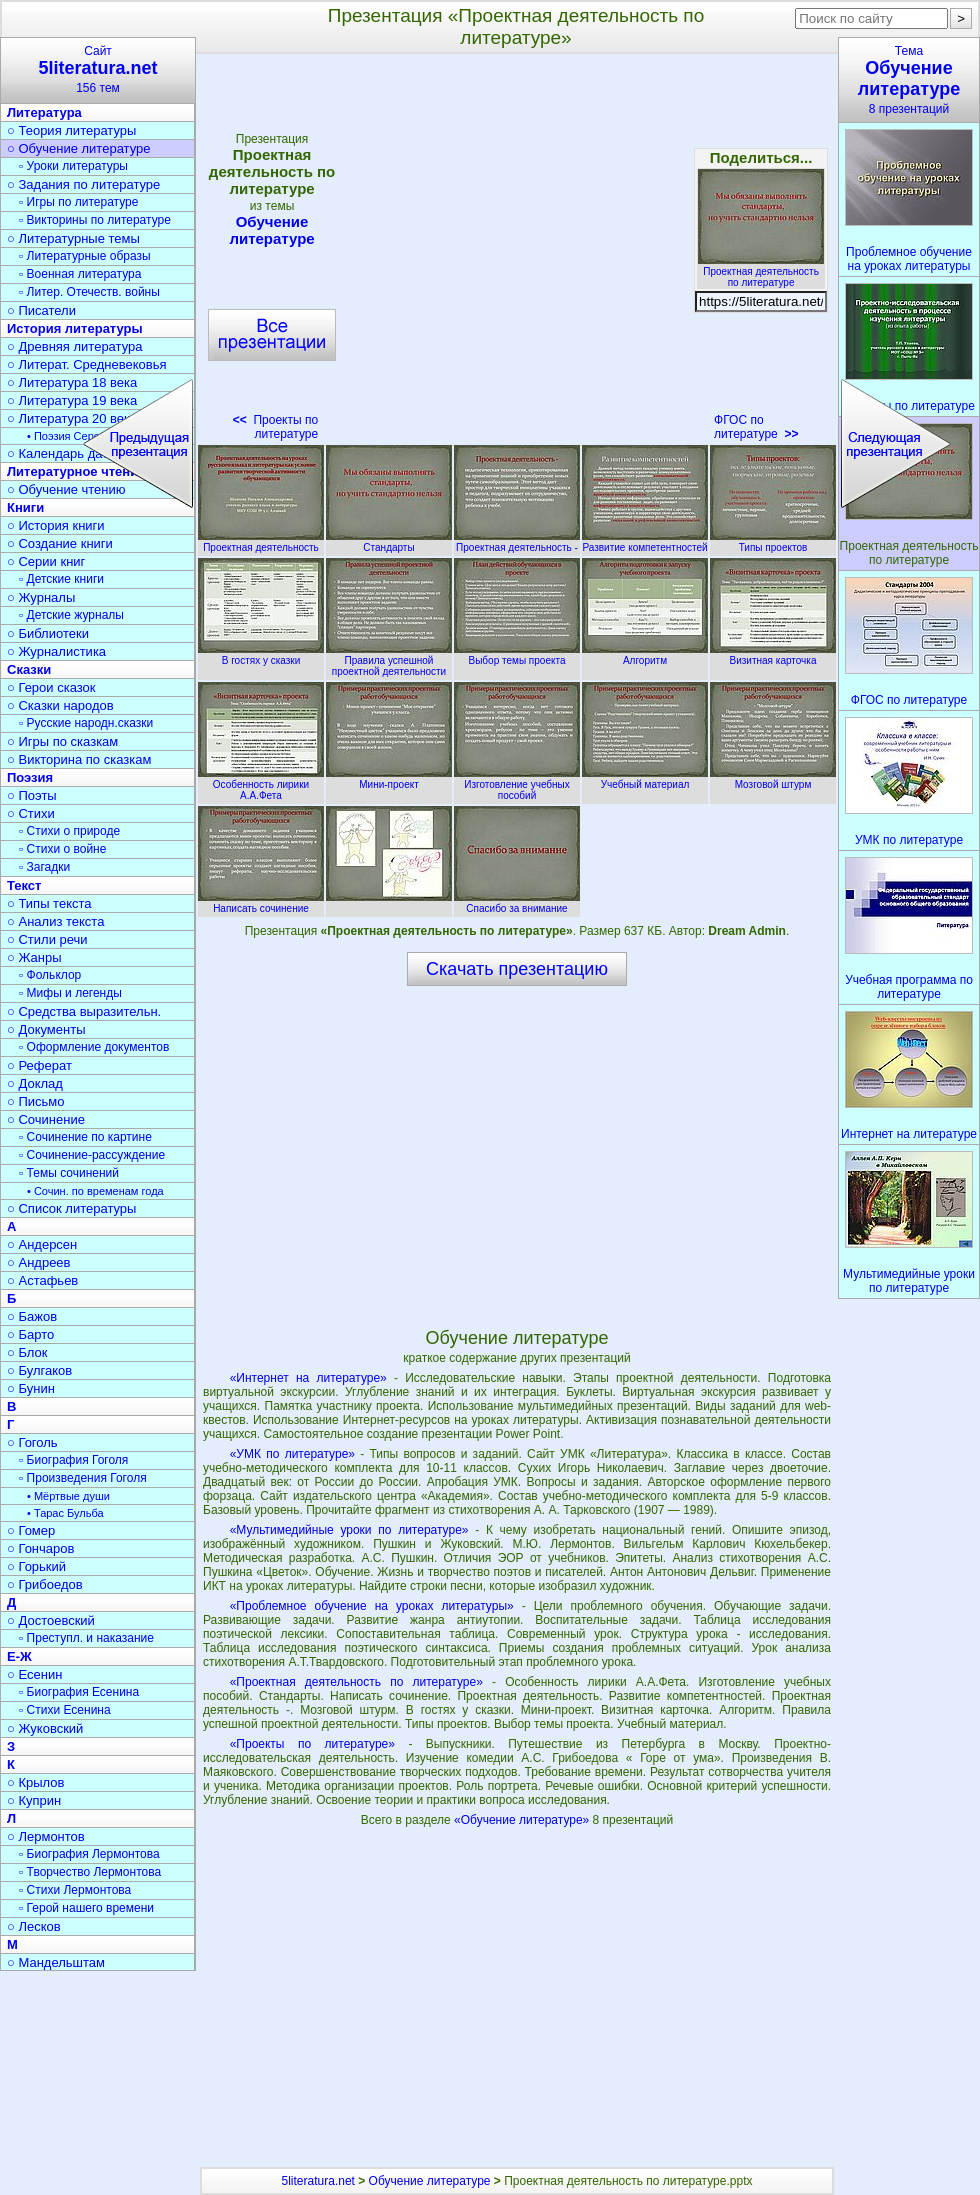 This screenshot has width=980, height=2195. Describe the element at coordinates (523, 1820) in the screenshot. I see `«Обучение литературе»` at that location.